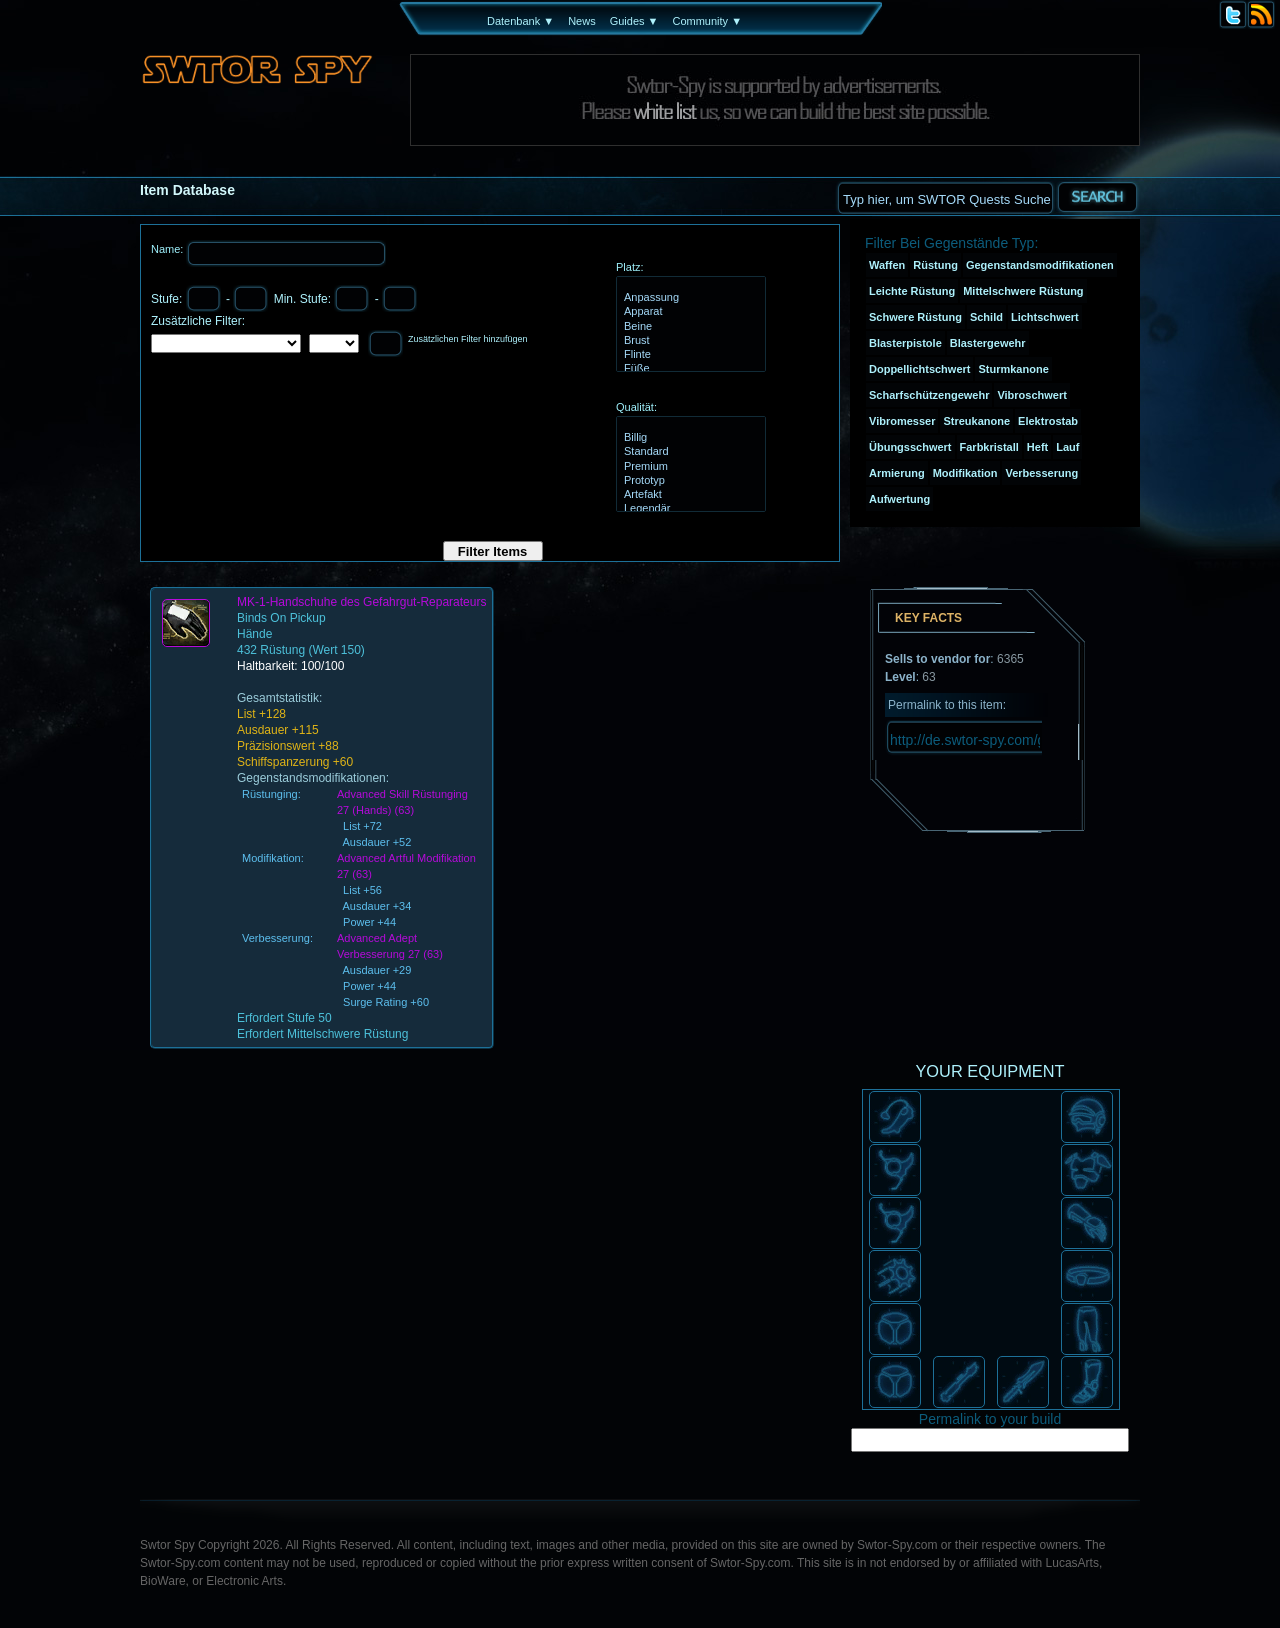  I want to click on Blastergewehr, so click(988, 343).